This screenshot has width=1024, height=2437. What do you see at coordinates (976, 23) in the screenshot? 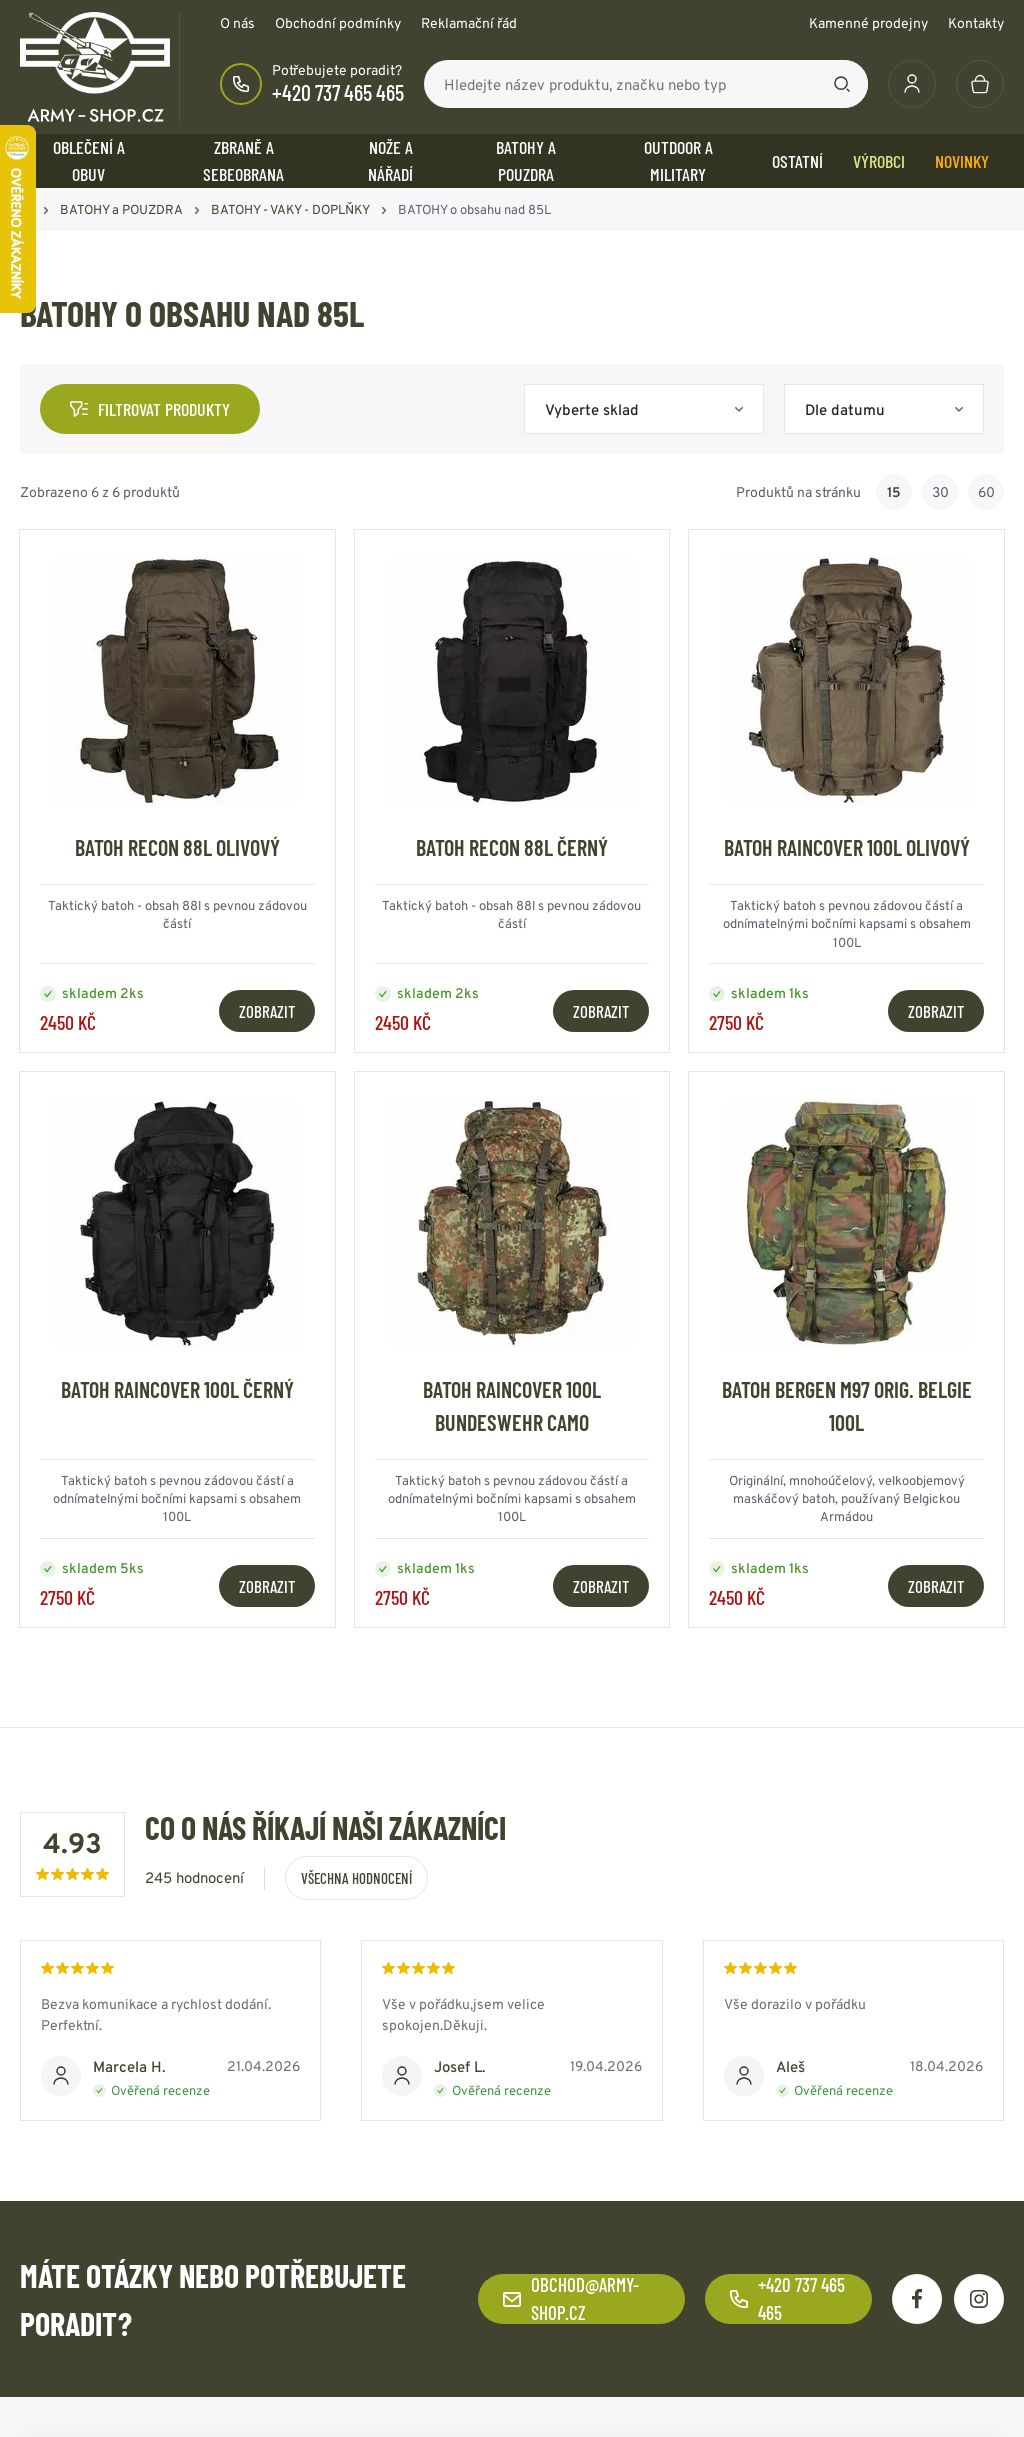
I see `Kontakty` at bounding box center [976, 23].